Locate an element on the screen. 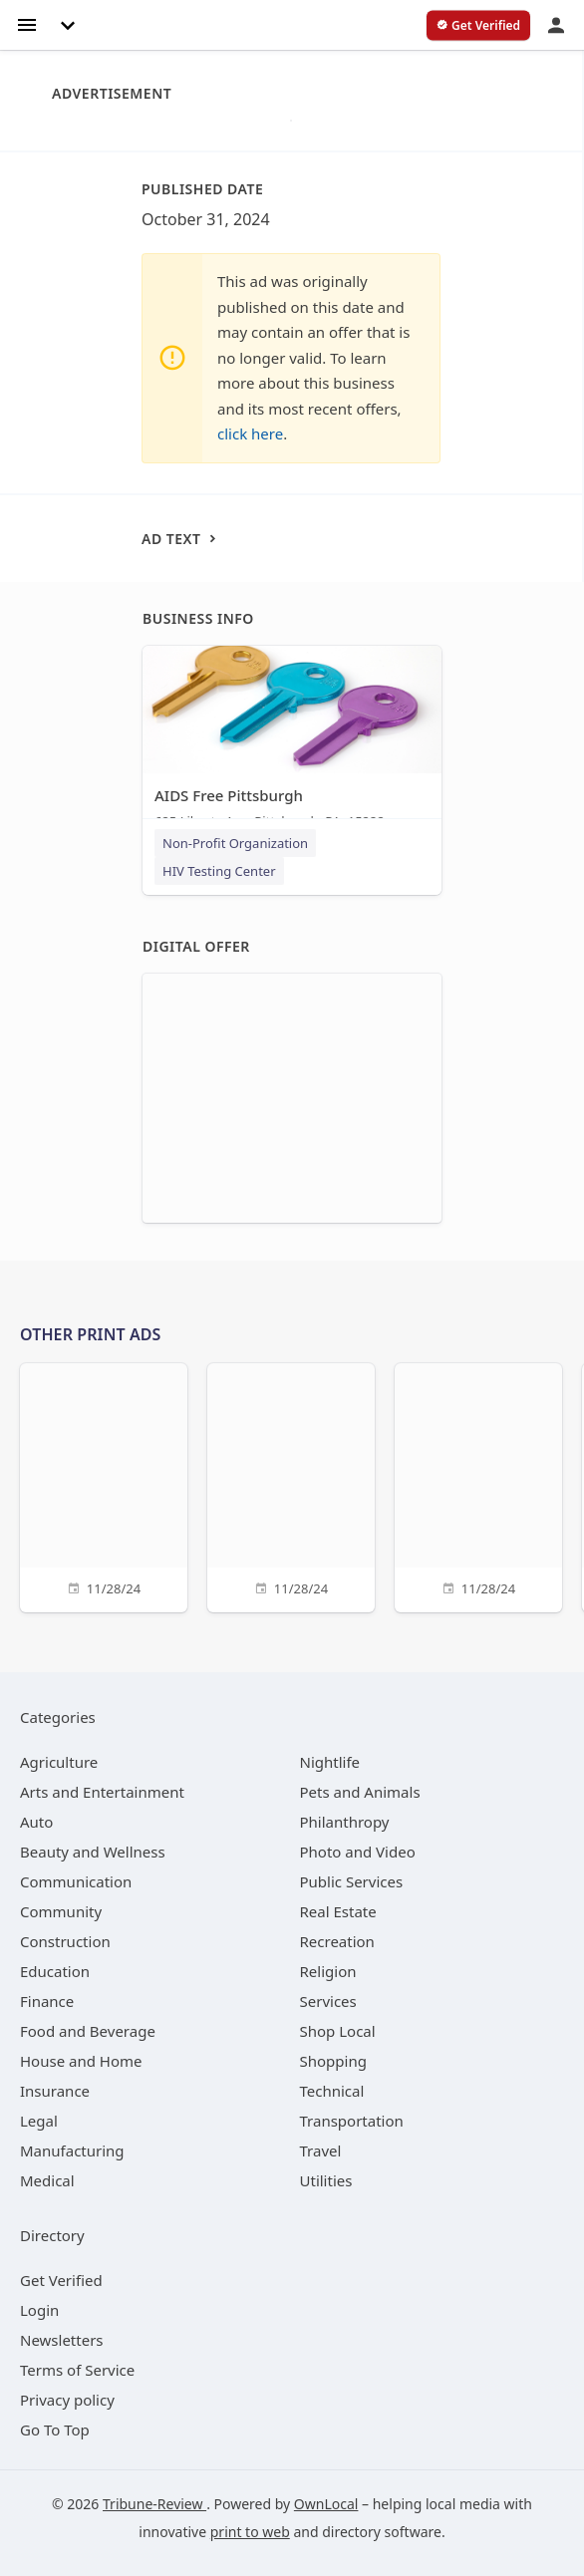 The image size is (584, 2576). [category Photo and Video] is located at coordinates (358, 1851).